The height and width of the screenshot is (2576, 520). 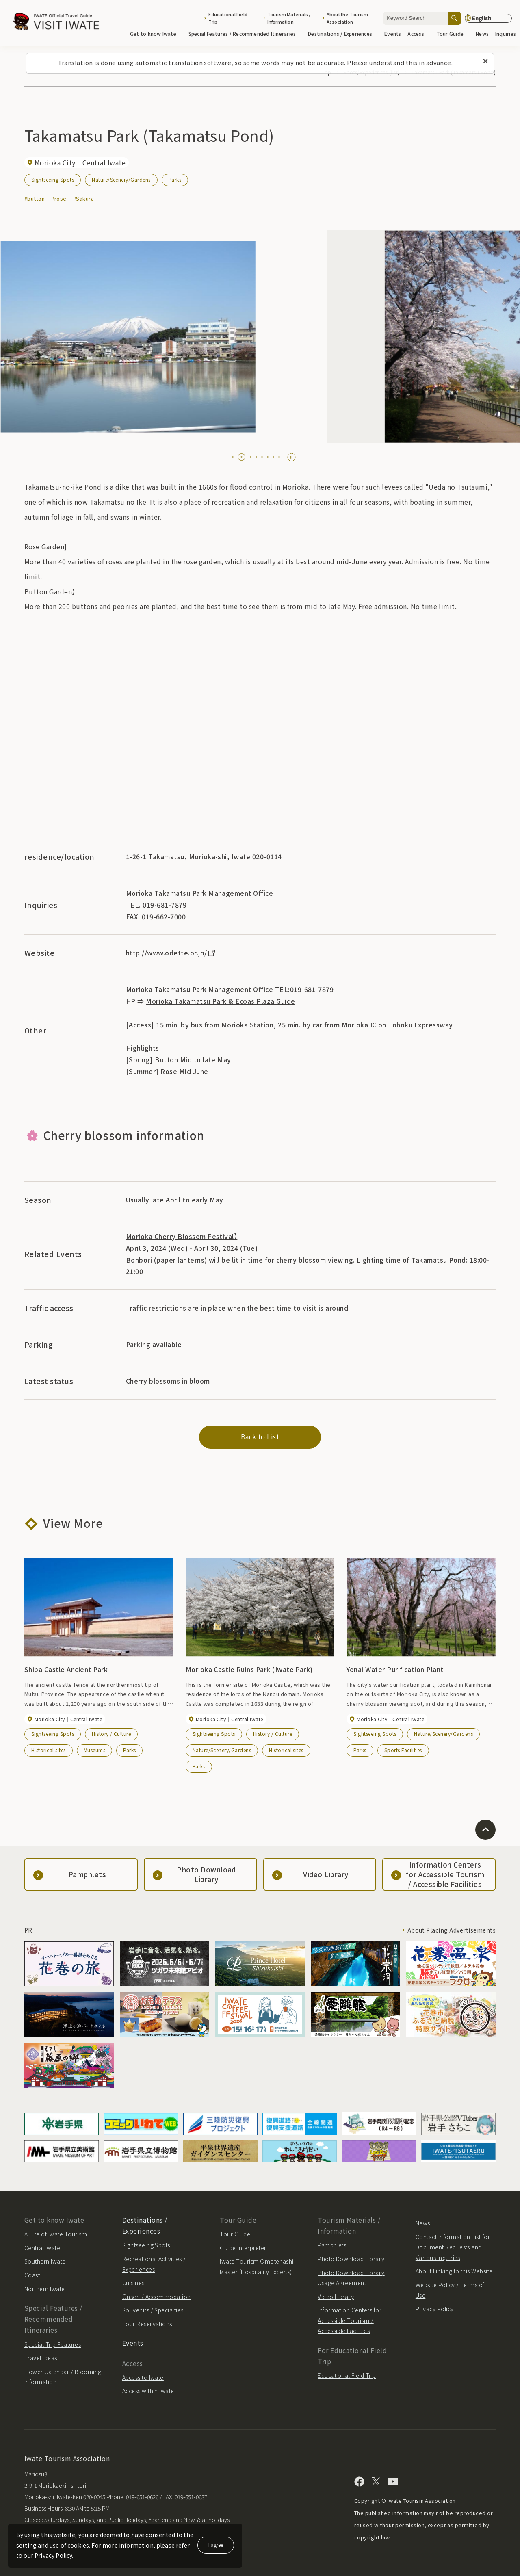 What do you see at coordinates (168, 1381) in the screenshot?
I see `Cherry blossoms in bloom` at bounding box center [168, 1381].